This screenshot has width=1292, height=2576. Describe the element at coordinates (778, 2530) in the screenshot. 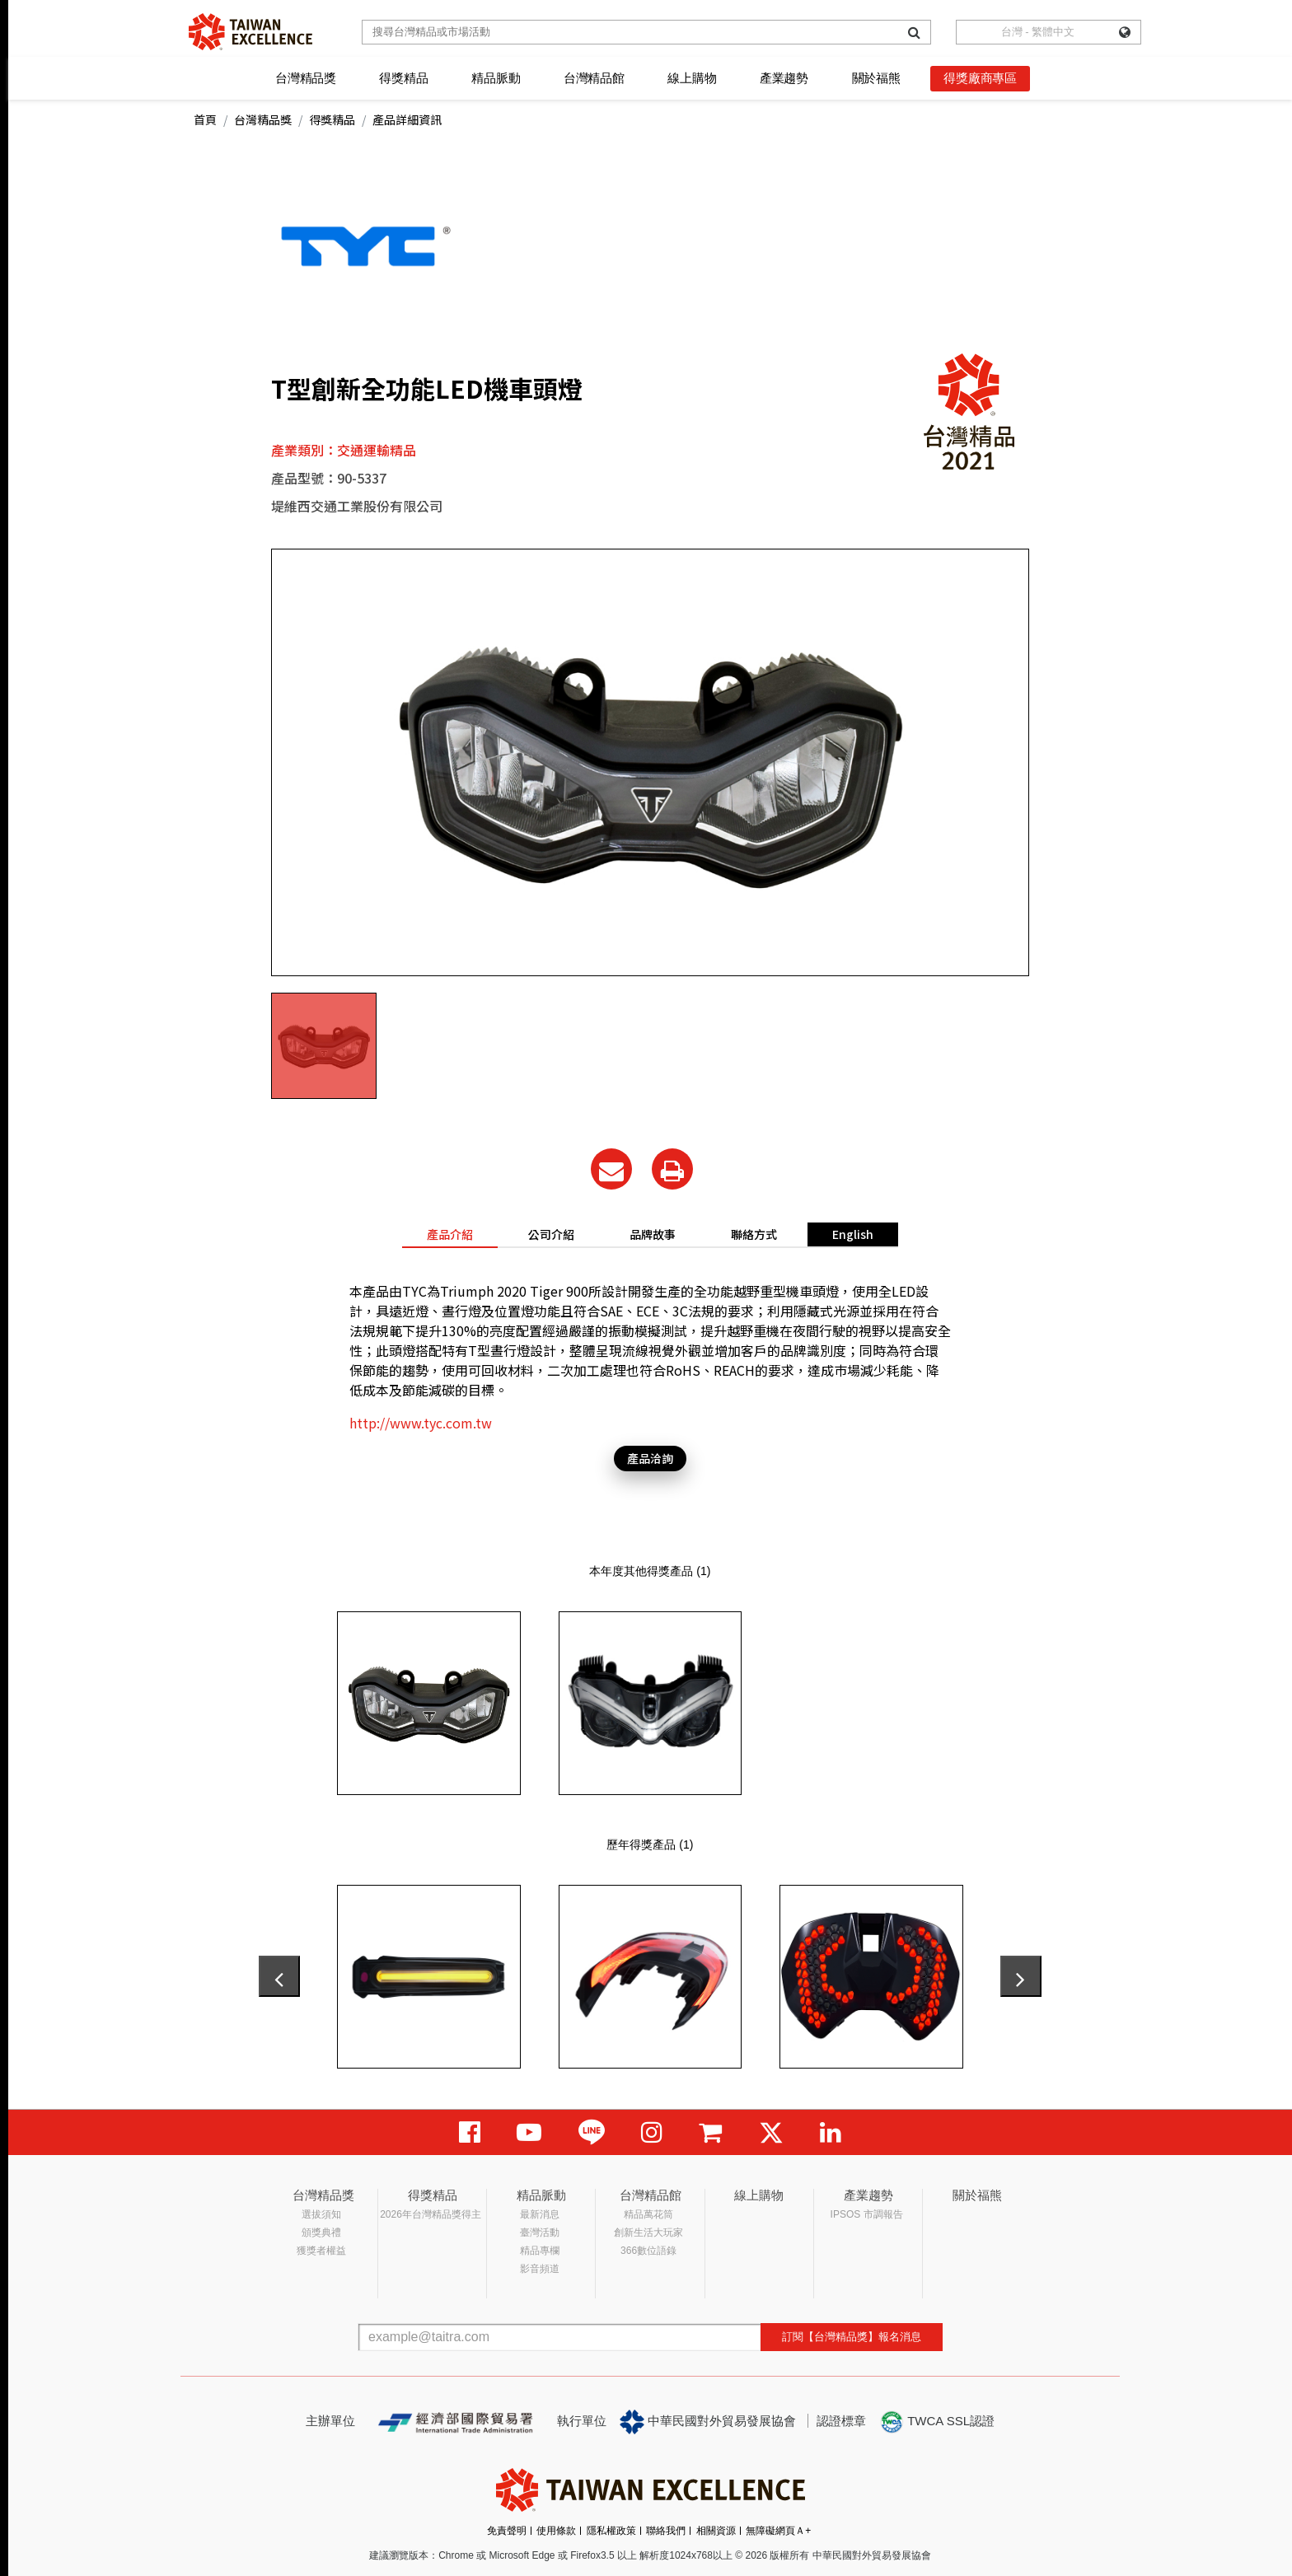

I see `無障礙網頁Ａ+` at that location.